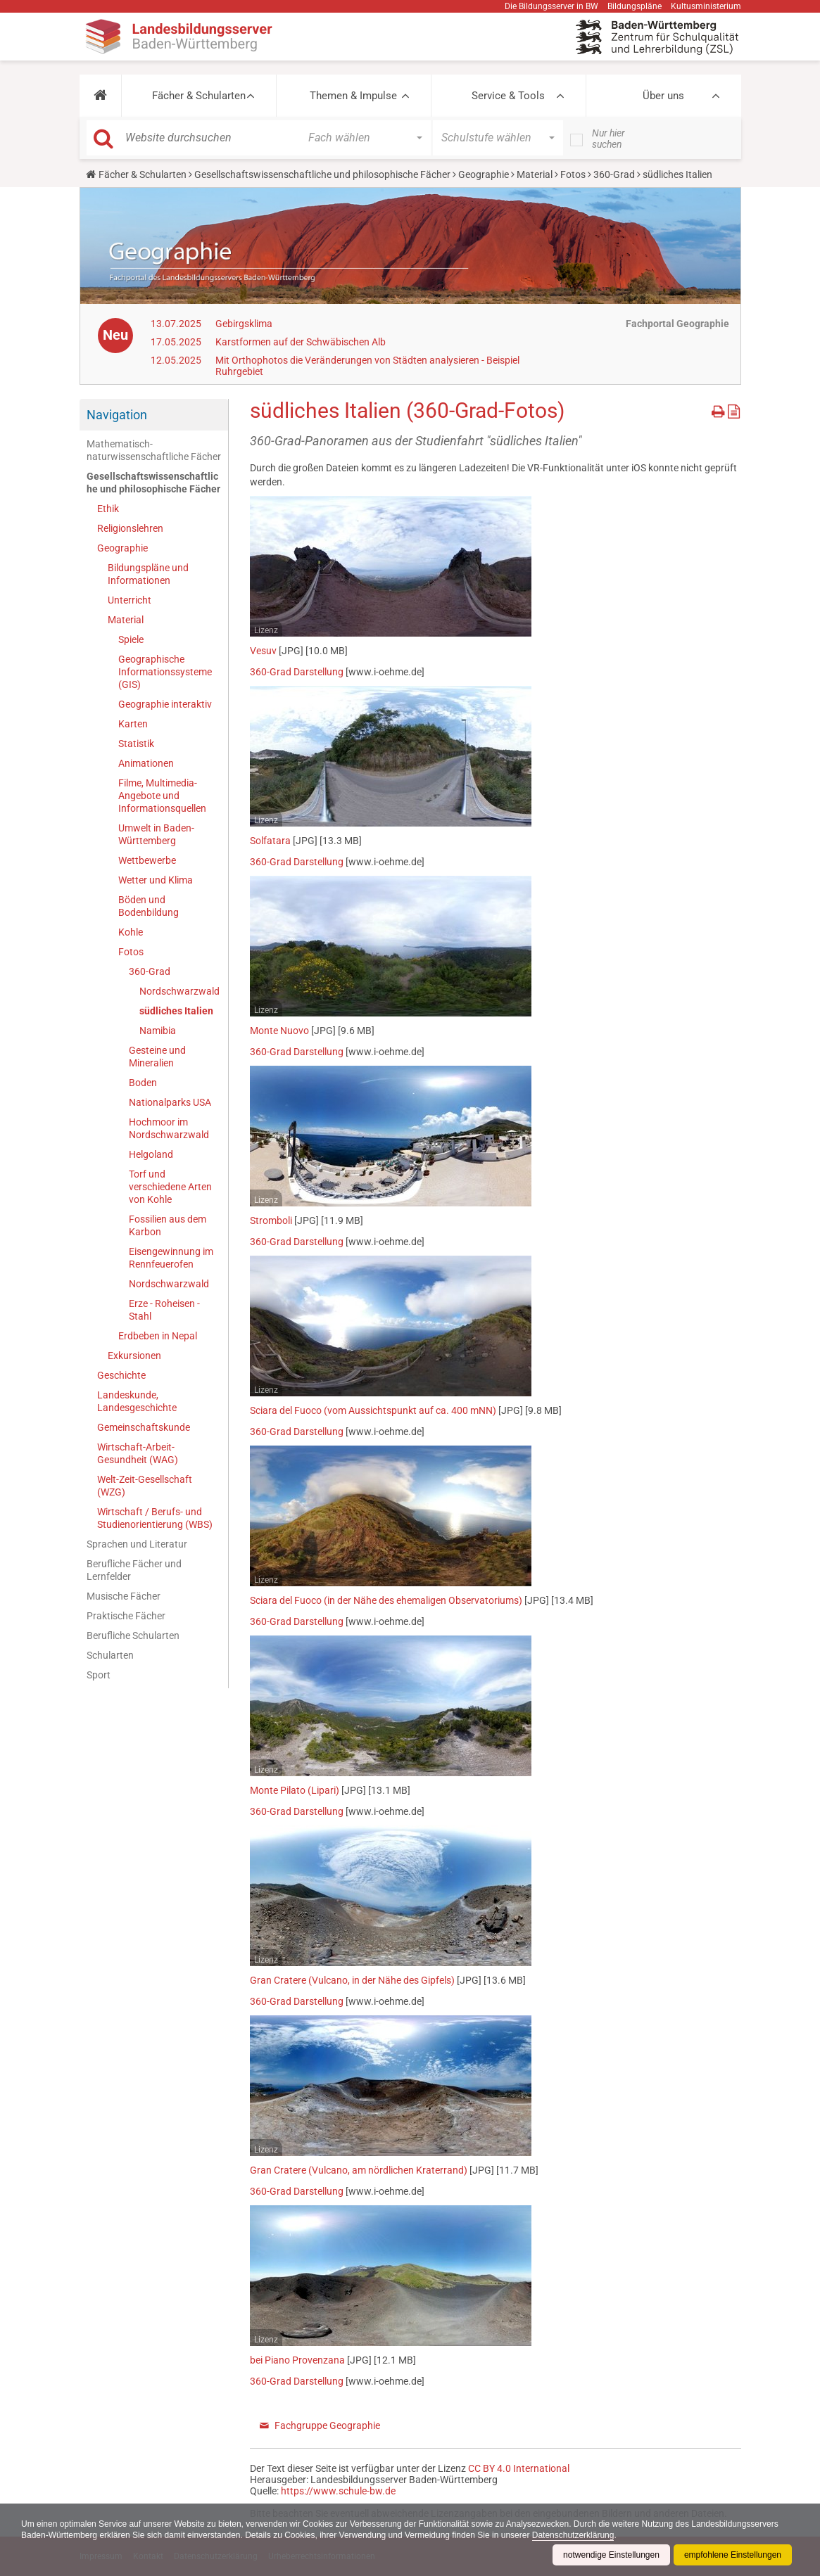 Image resolution: width=820 pixels, height=2576 pixels. What do you see at coordinates (151, 1154) in the screenshot?
I see `Helgoland` at bounding box center [151, 1154].